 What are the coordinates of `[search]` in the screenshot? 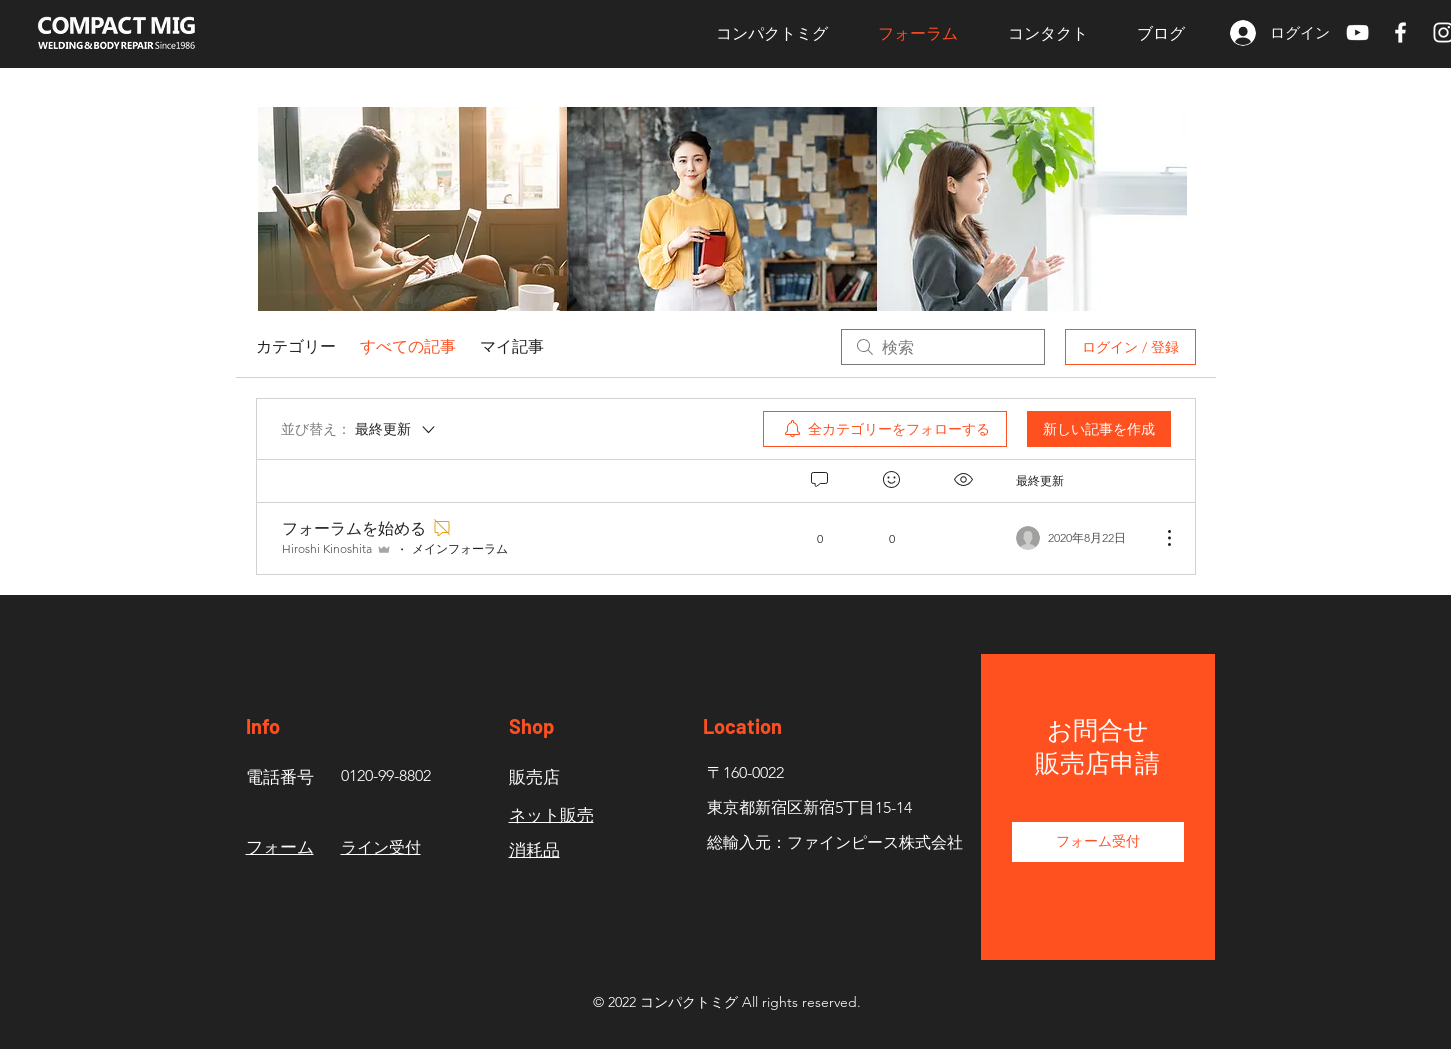 It's located at (943, 347).